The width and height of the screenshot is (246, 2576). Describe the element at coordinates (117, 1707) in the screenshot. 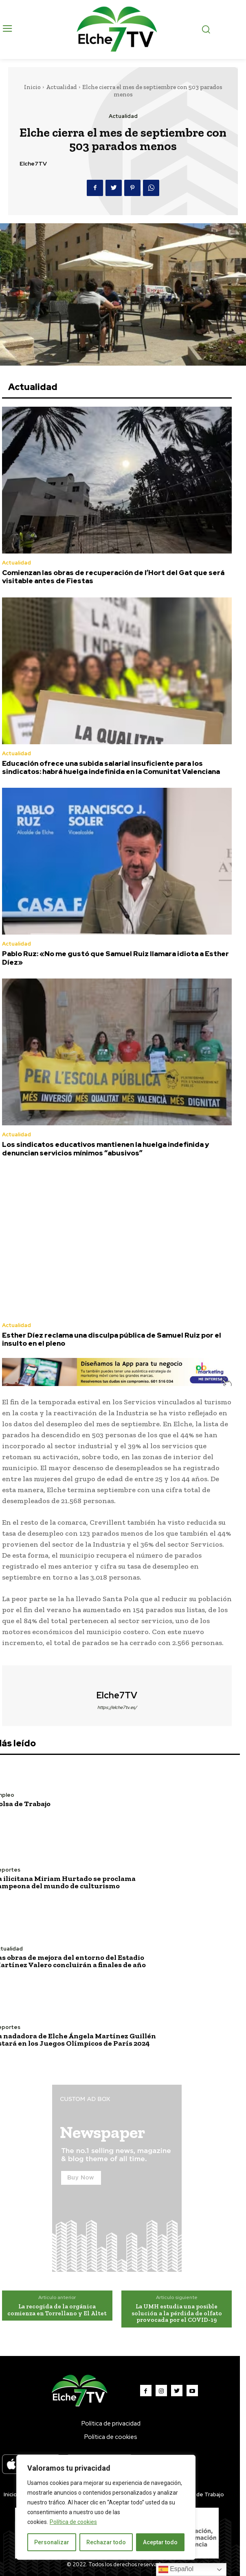

I see `https://elche7tv.es/` at that location.